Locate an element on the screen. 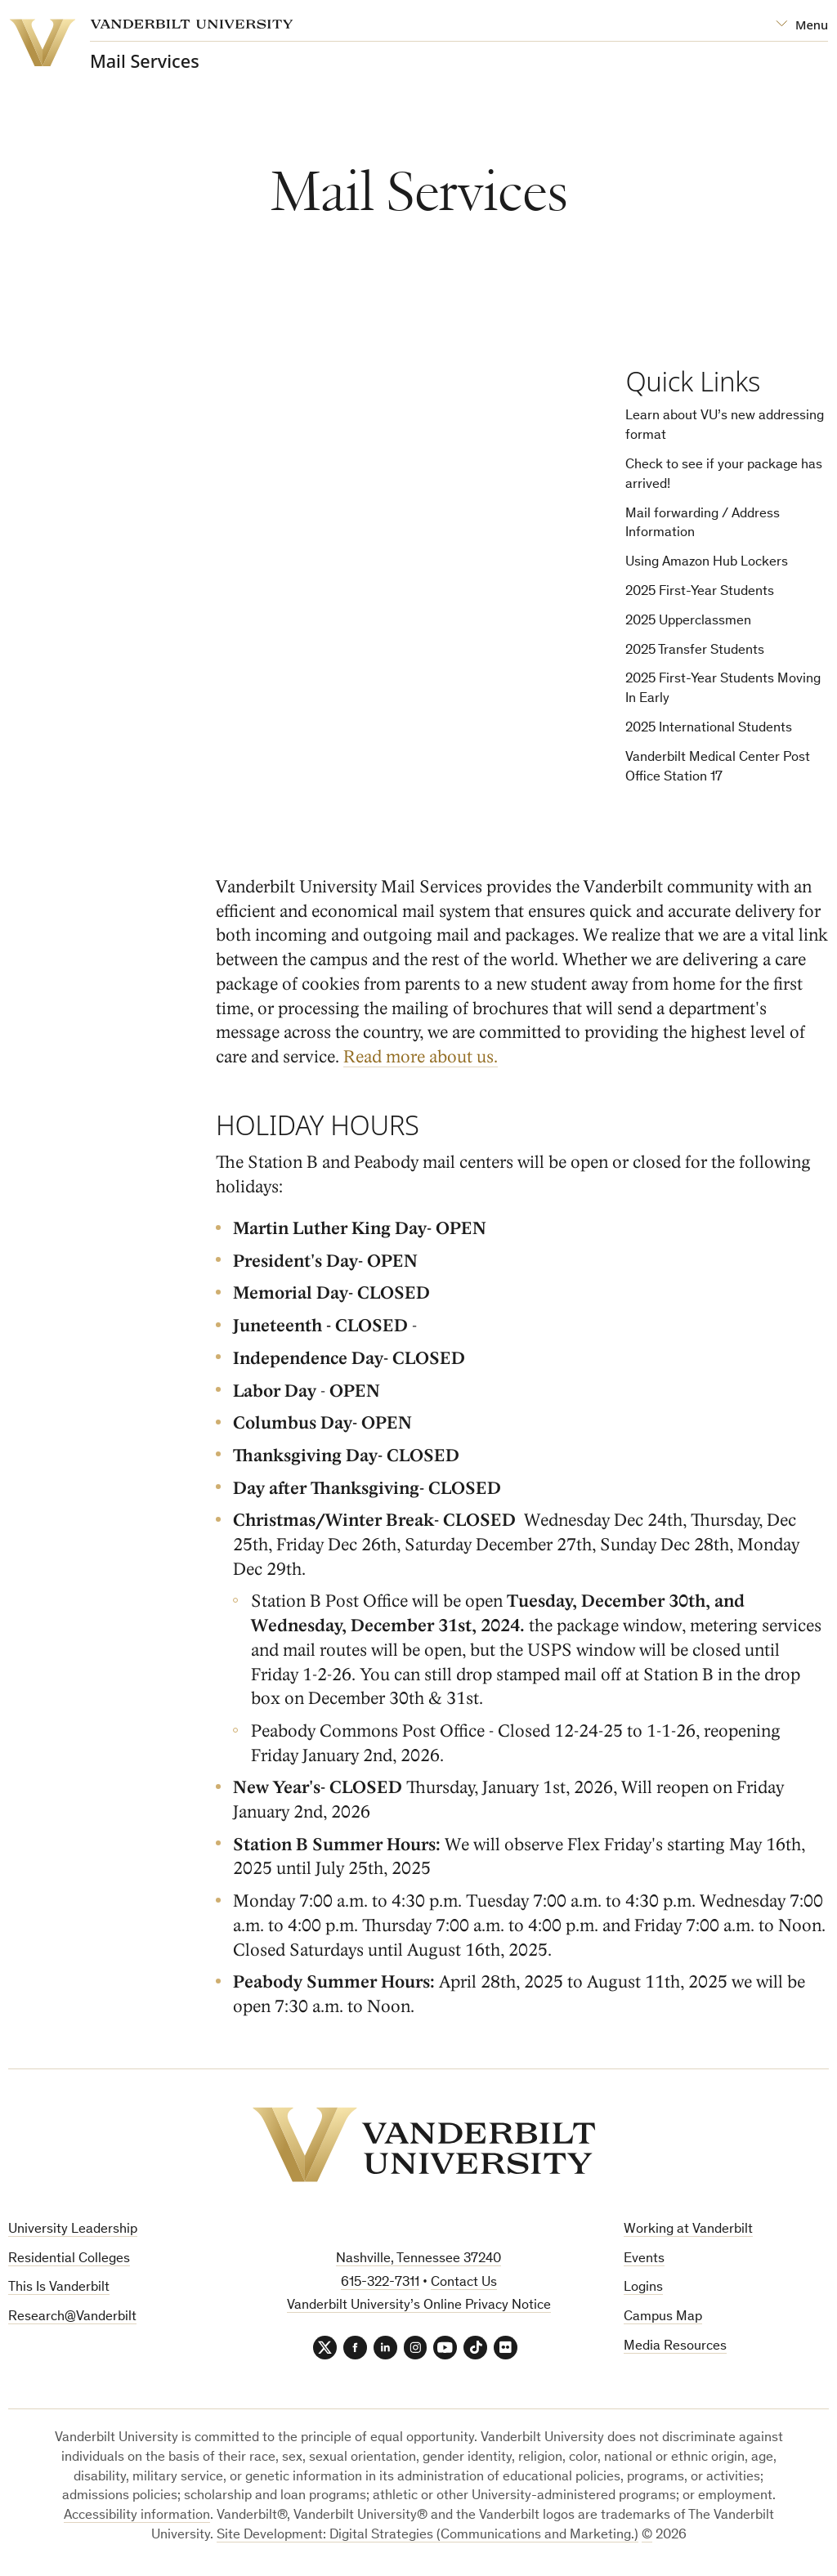  2025 First-Year Students is located at coordinates (699, 592).